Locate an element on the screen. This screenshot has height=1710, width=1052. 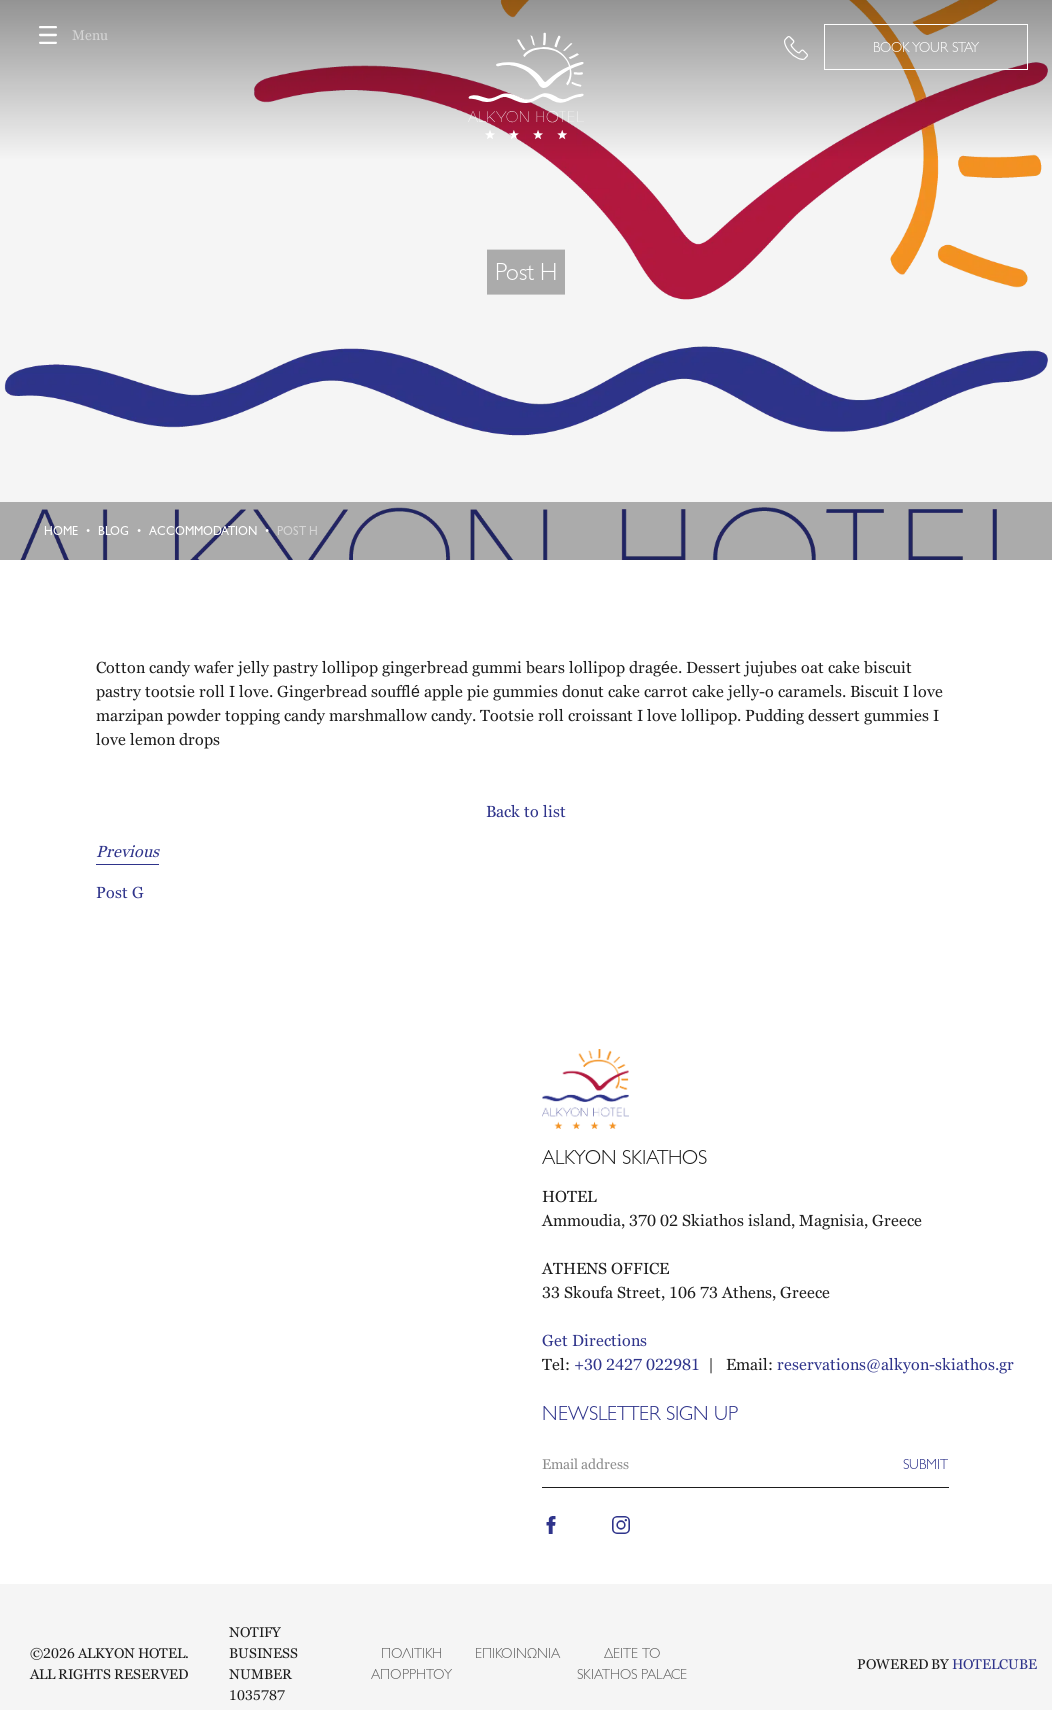
Blog is located at coordinates (113, 531).